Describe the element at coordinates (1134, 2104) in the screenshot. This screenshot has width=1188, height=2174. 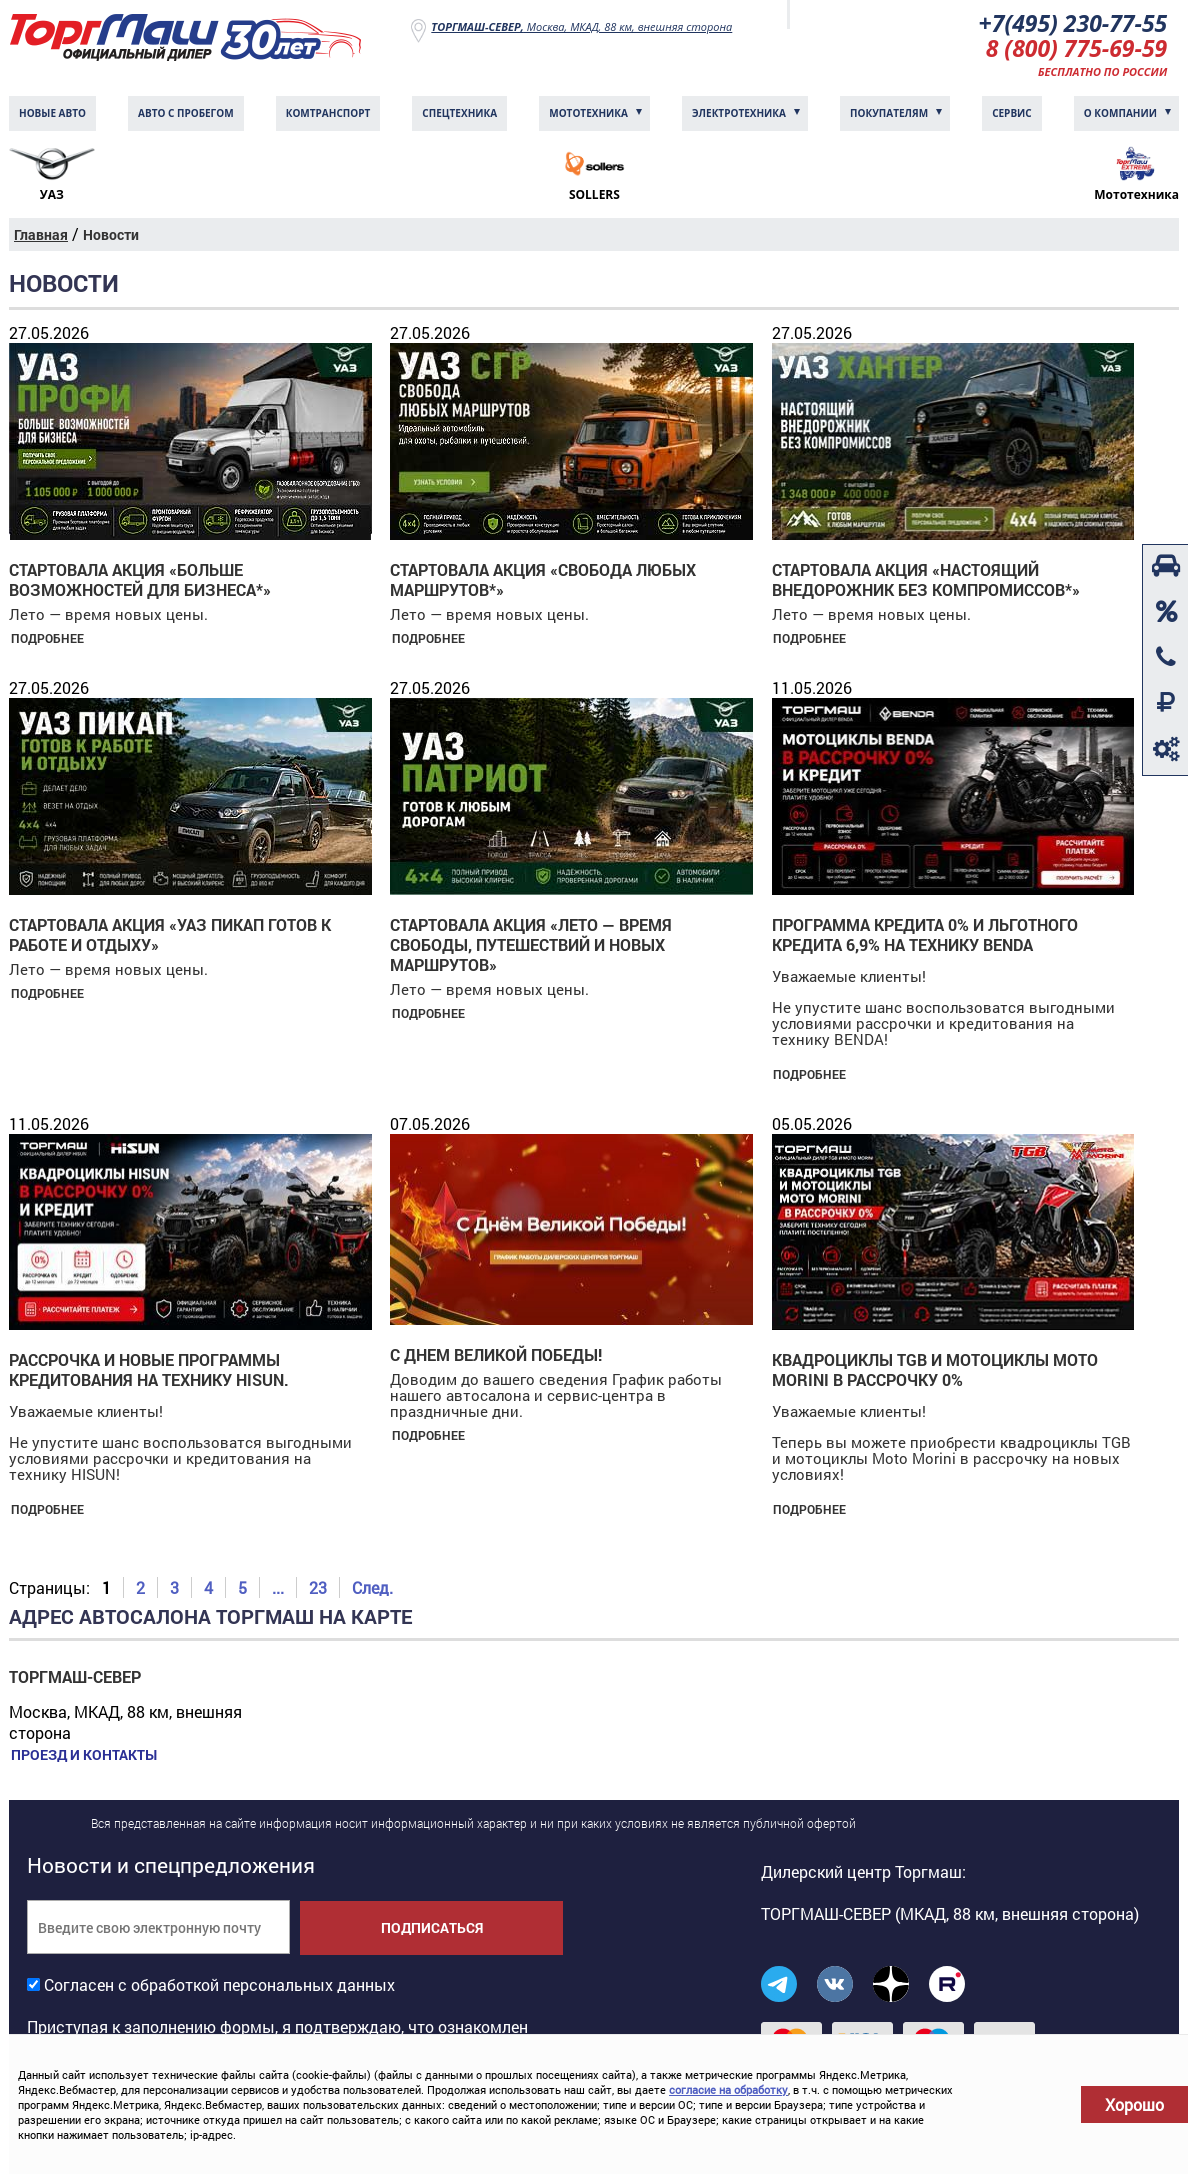
I see `Хорошо` at that location.